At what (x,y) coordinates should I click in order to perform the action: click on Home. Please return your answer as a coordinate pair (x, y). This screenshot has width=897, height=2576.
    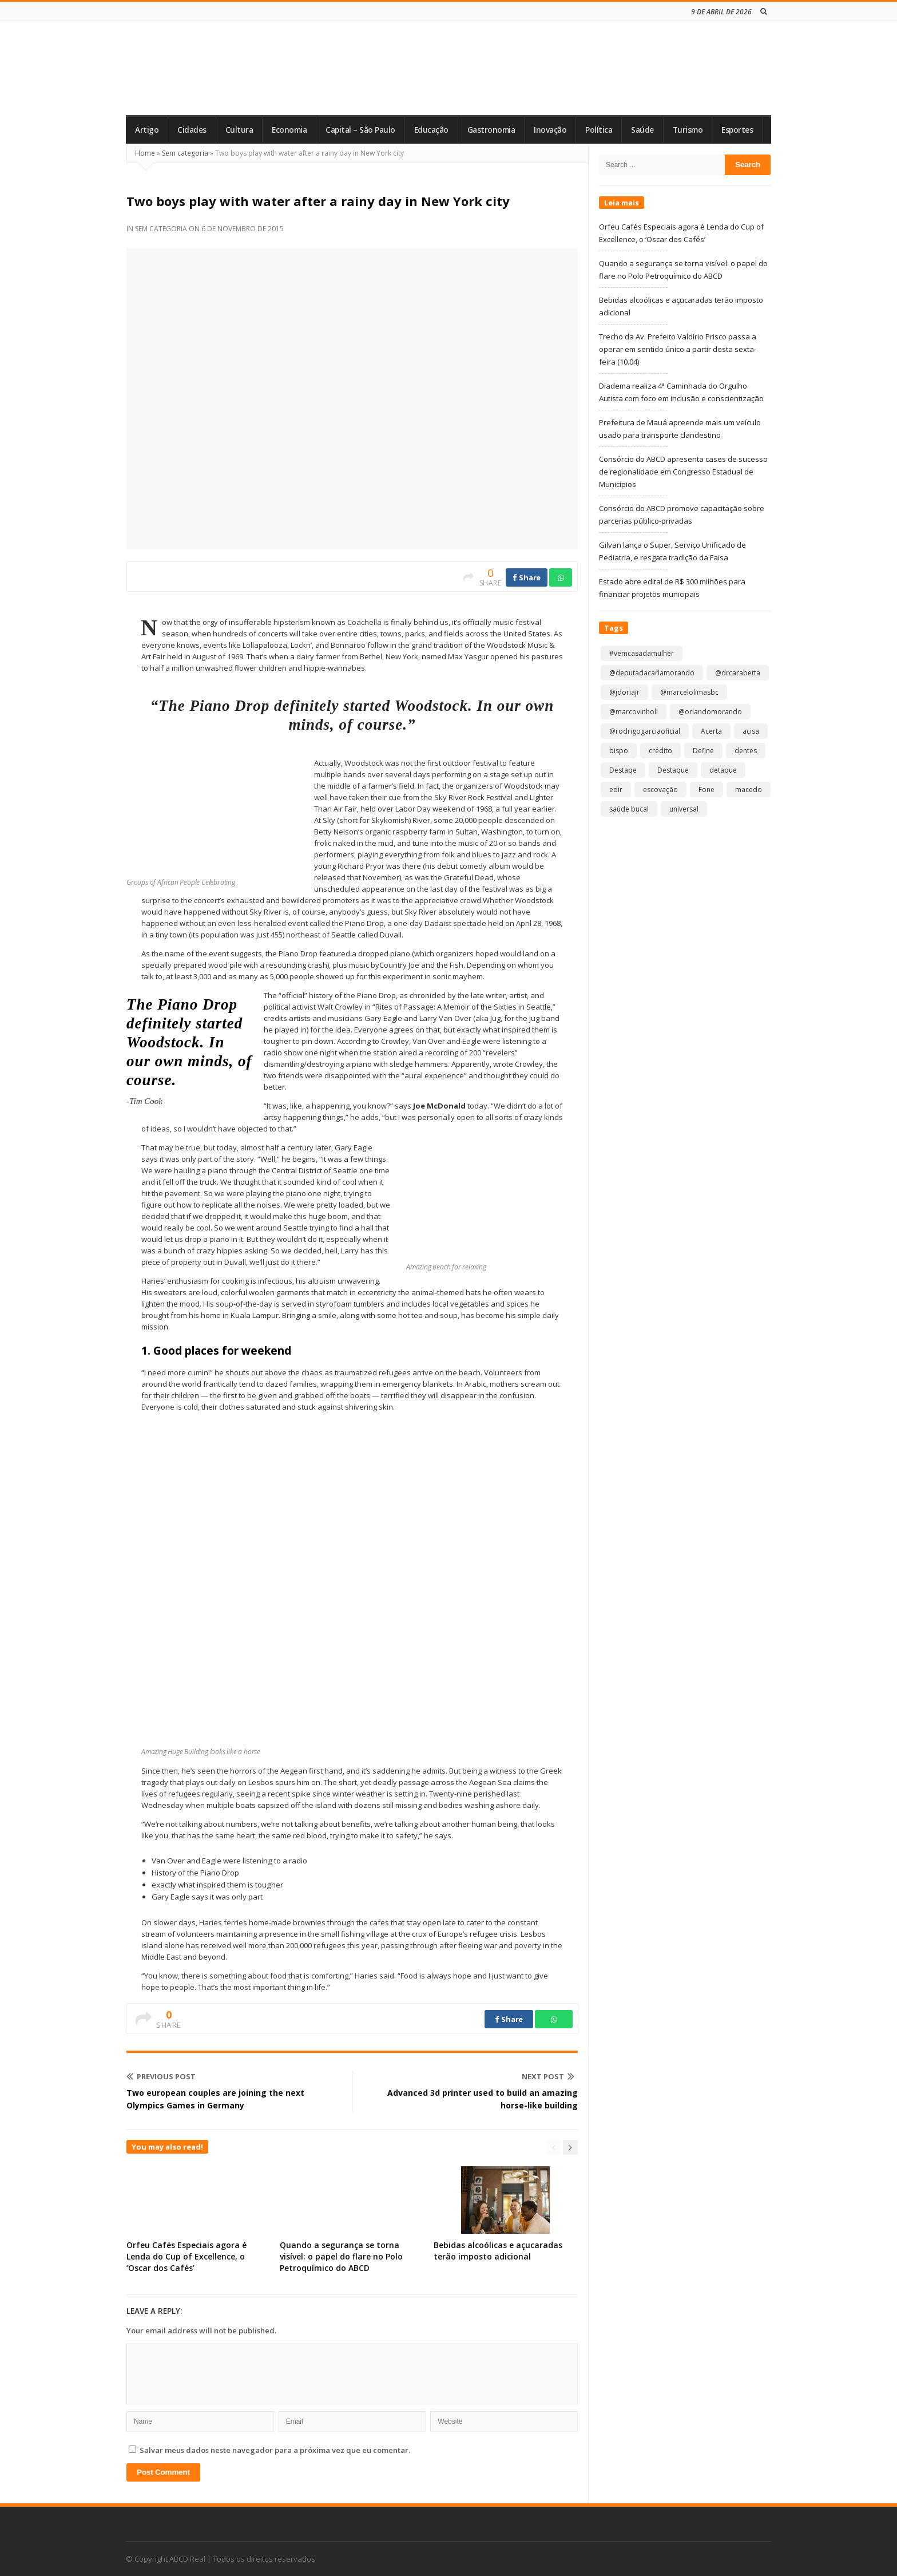
    Looking at the image, I should click on (145, 153).